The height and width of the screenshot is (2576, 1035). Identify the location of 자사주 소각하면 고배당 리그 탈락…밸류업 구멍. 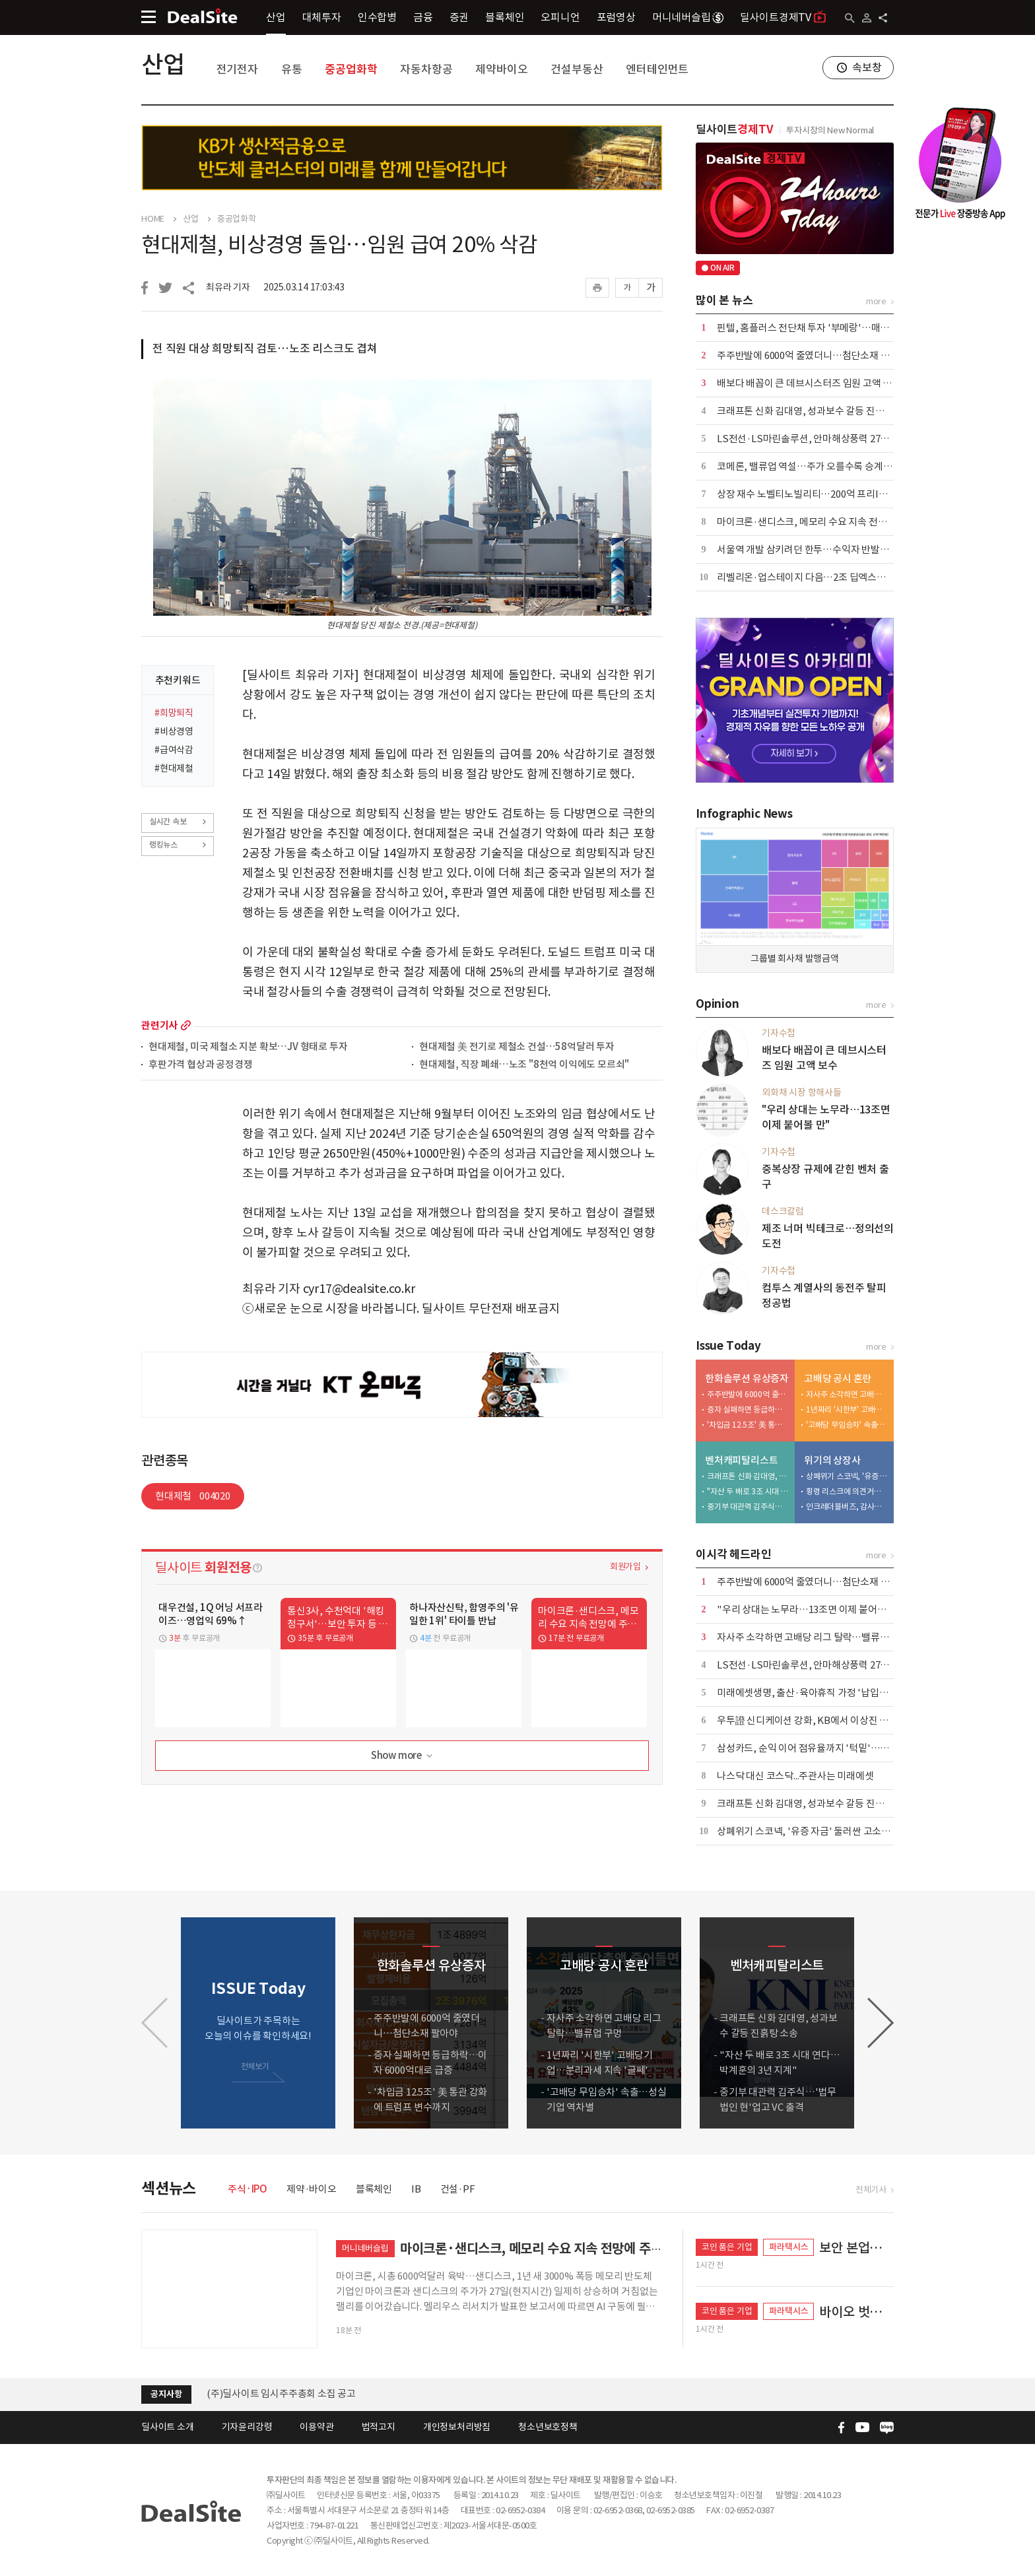
(847, 1394).